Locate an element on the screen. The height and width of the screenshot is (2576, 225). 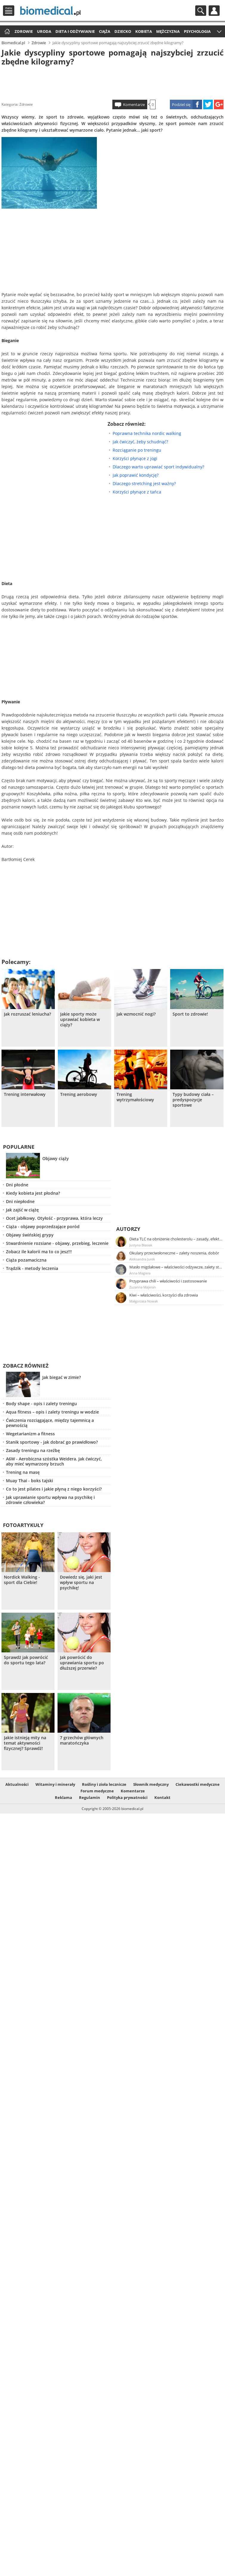
Dowiedz się, jaki jest wpływ sportu na psychikę! is located at coordinates (81, 1582).